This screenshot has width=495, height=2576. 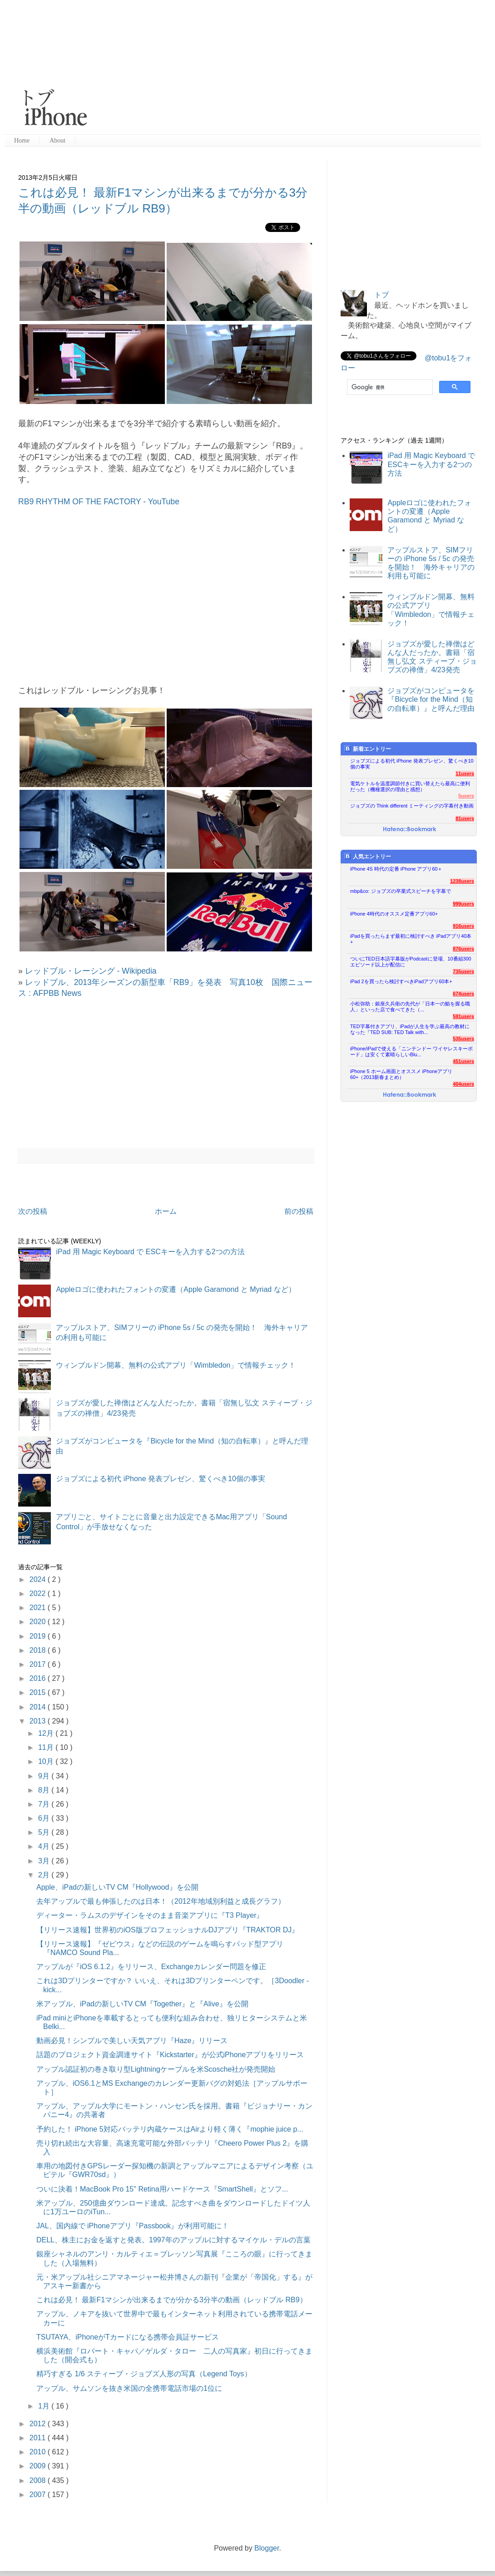 What do you see at coordinates (57, 140) in the screenshot?
I see `About` at bounding box center [57, 140].